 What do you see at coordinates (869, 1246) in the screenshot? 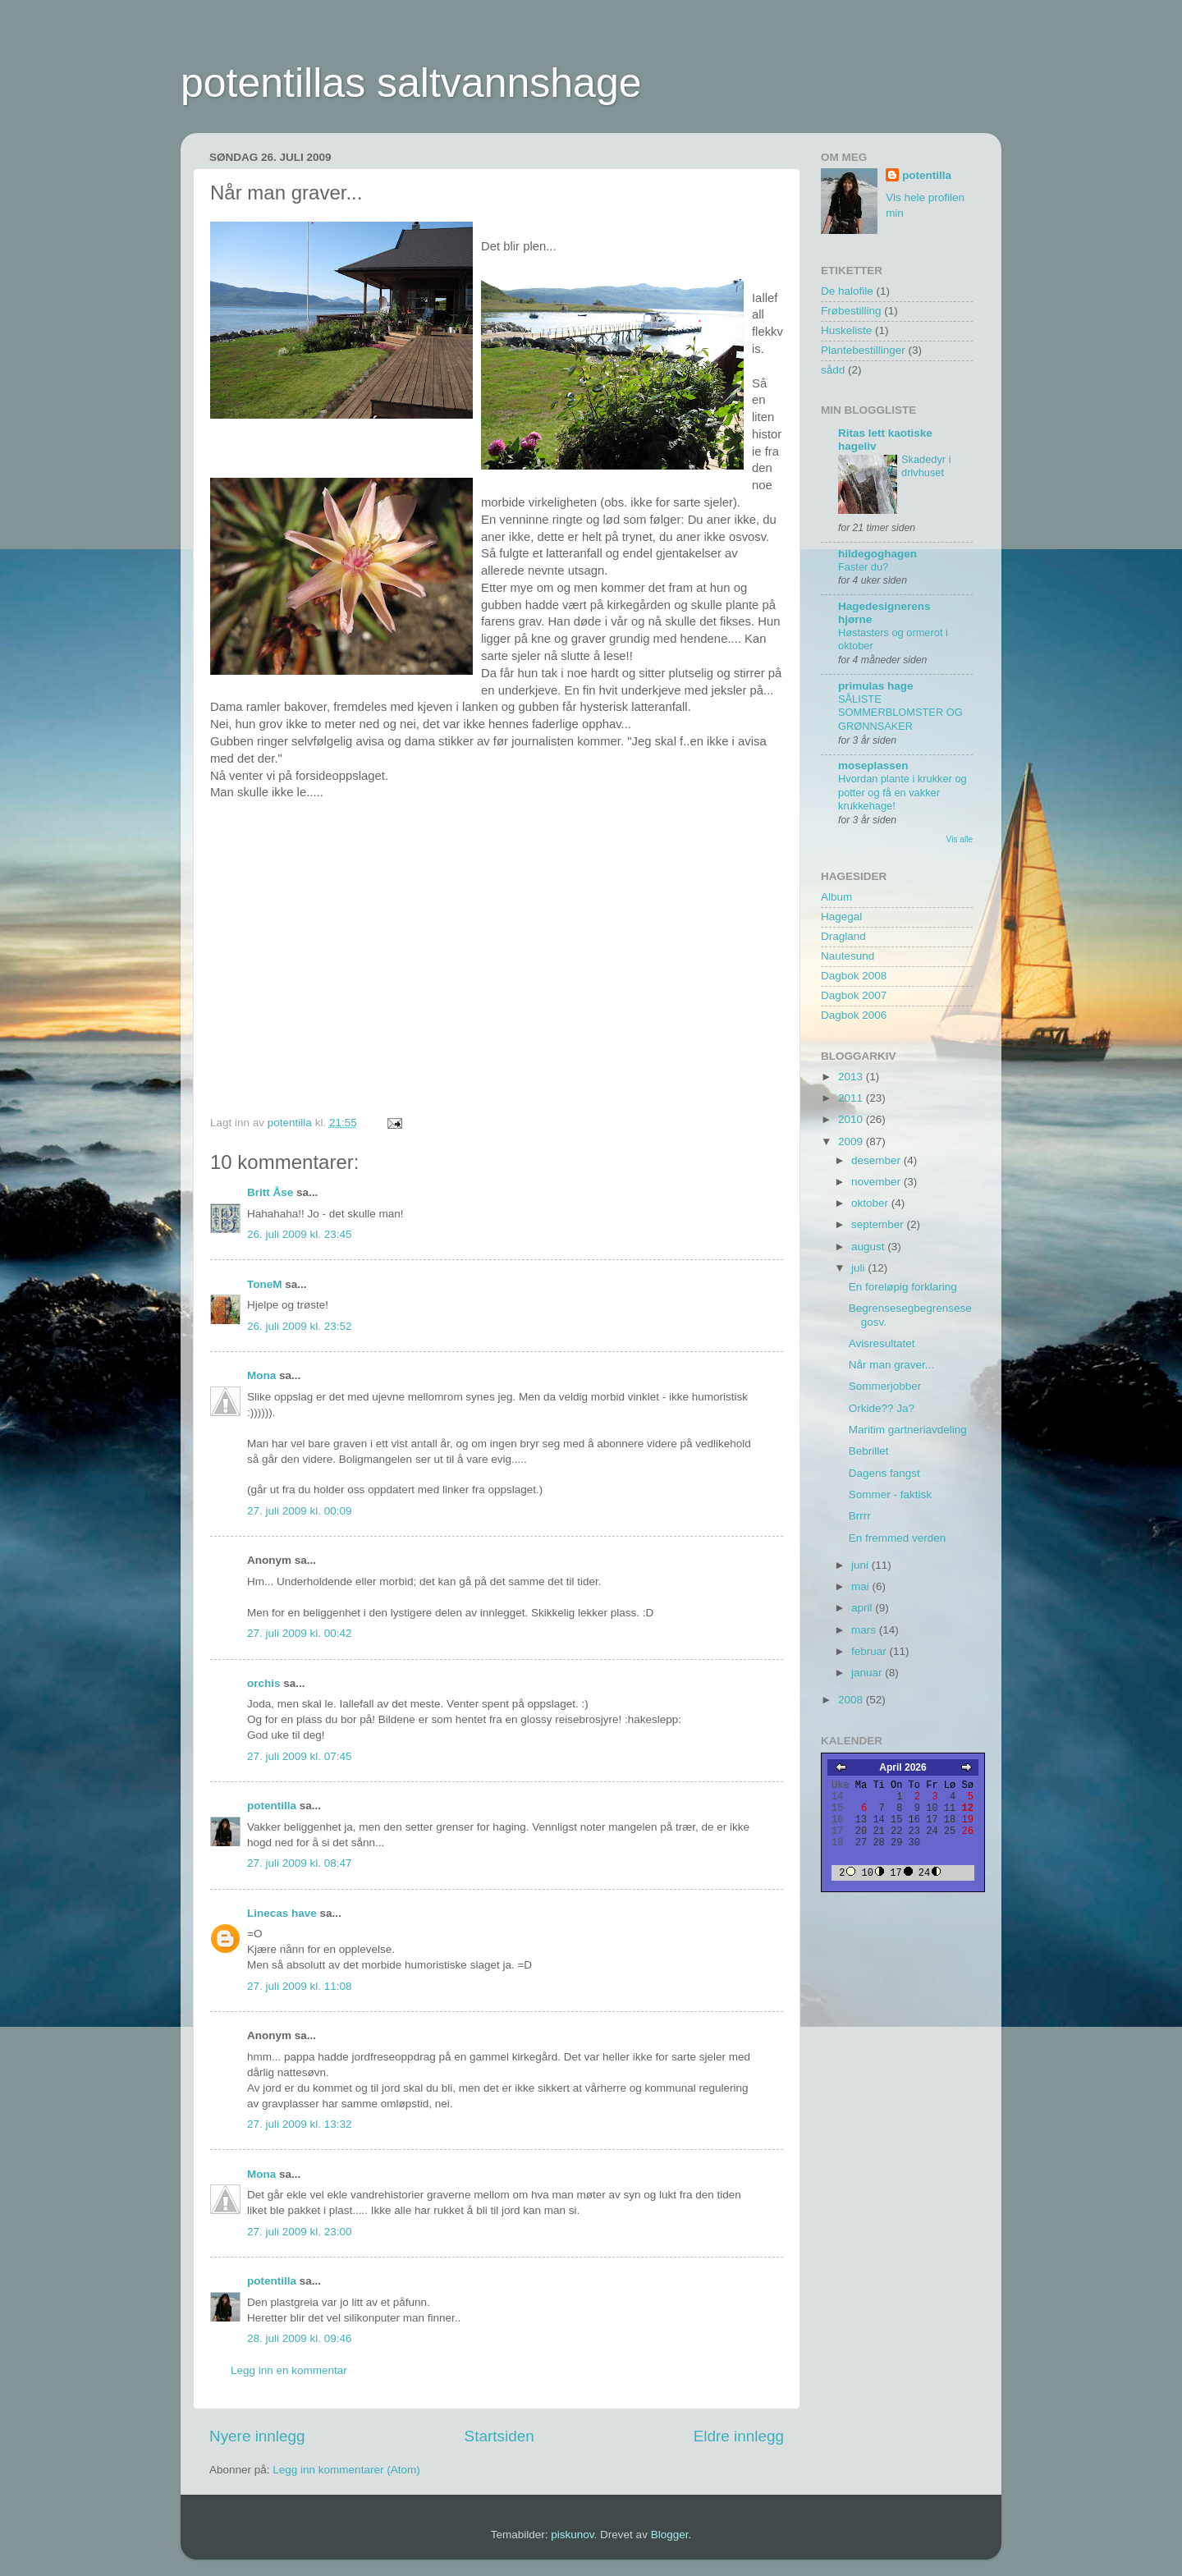
I see `august` at bounding box center [869, 1246].